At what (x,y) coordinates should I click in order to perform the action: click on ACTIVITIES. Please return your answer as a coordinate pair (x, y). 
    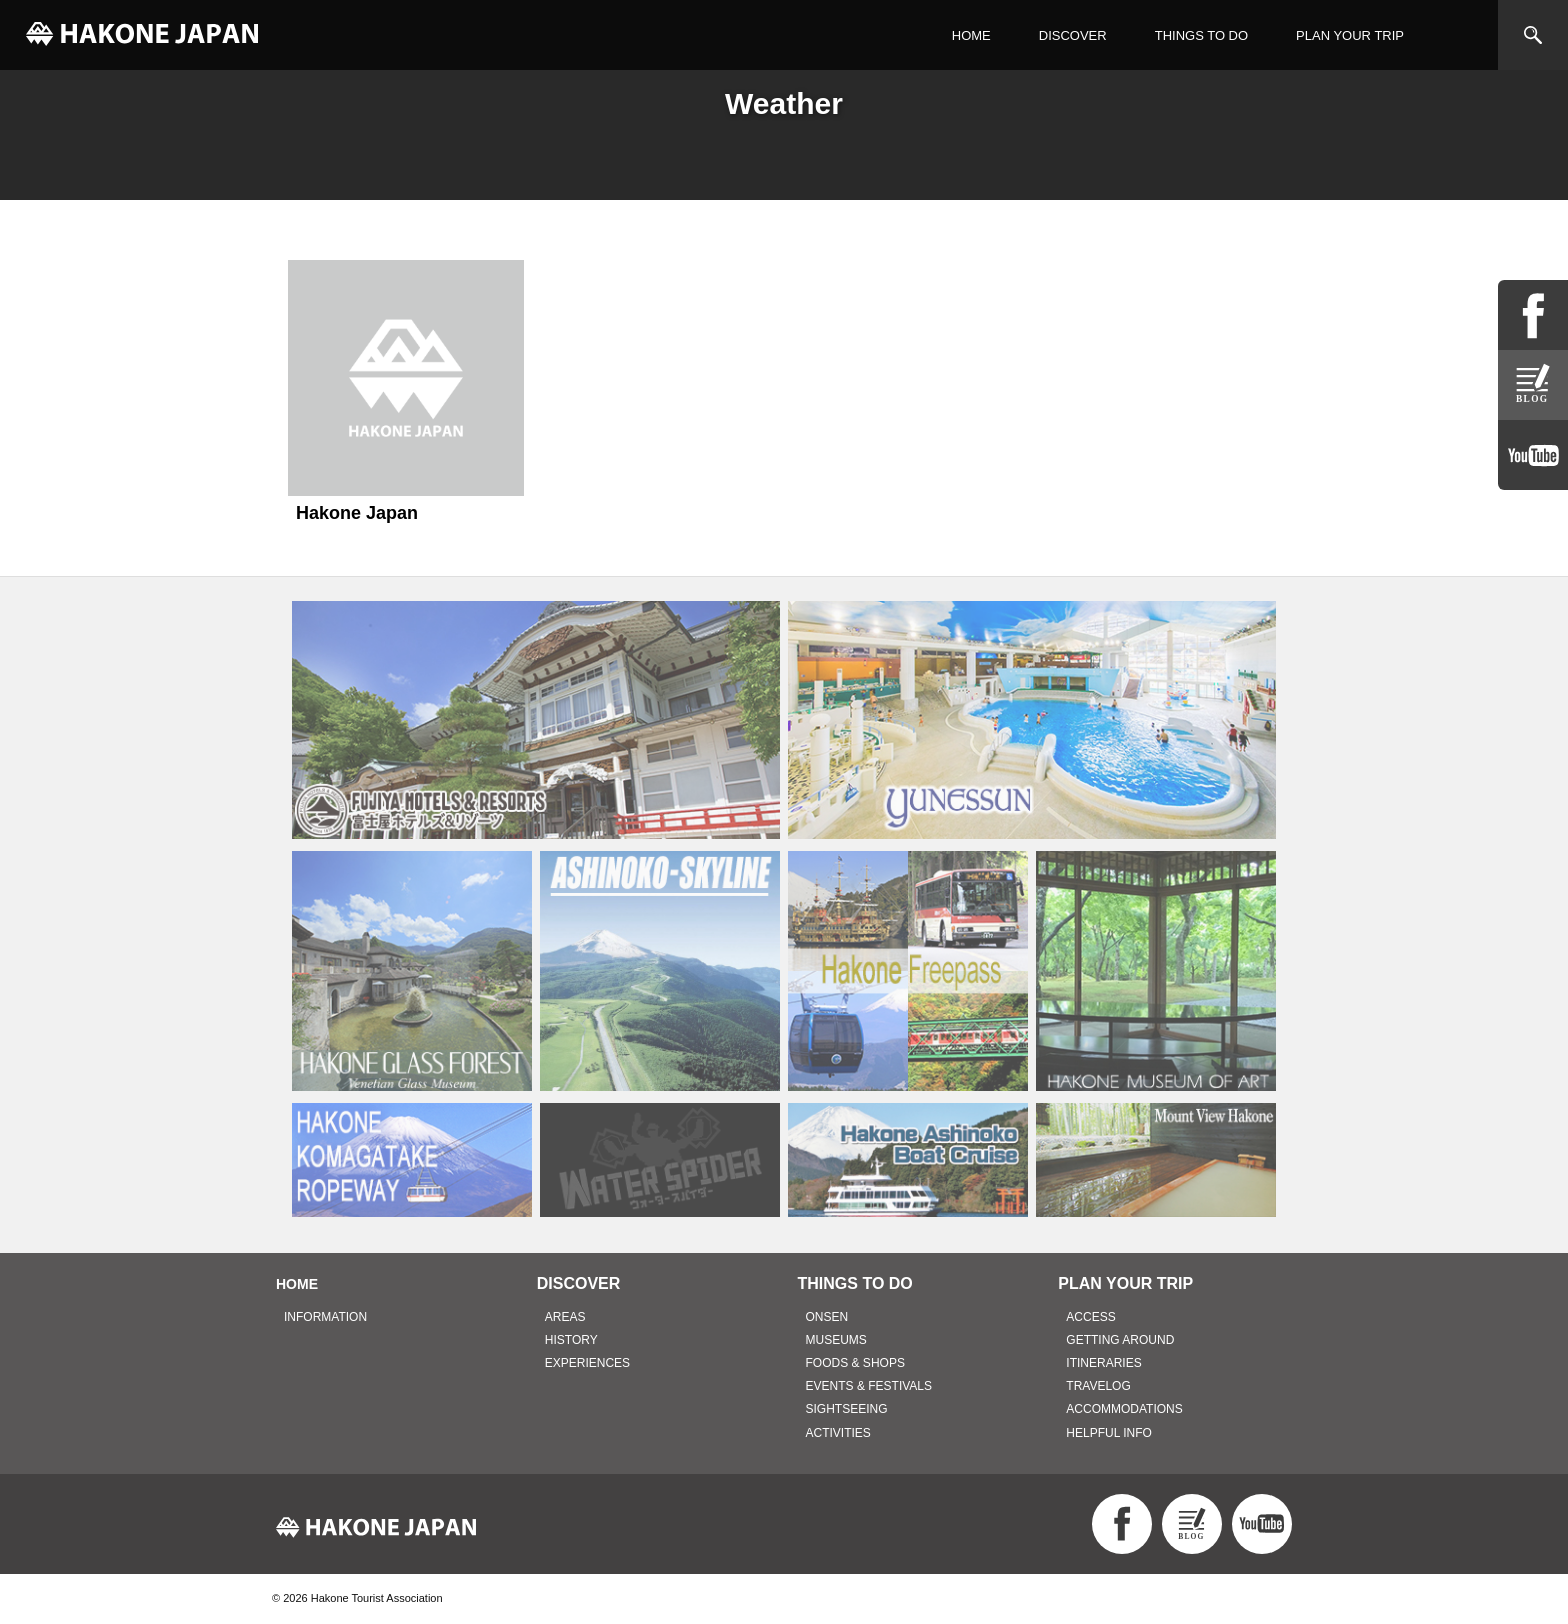
    Looking at the image, I should click on (838, 1433).